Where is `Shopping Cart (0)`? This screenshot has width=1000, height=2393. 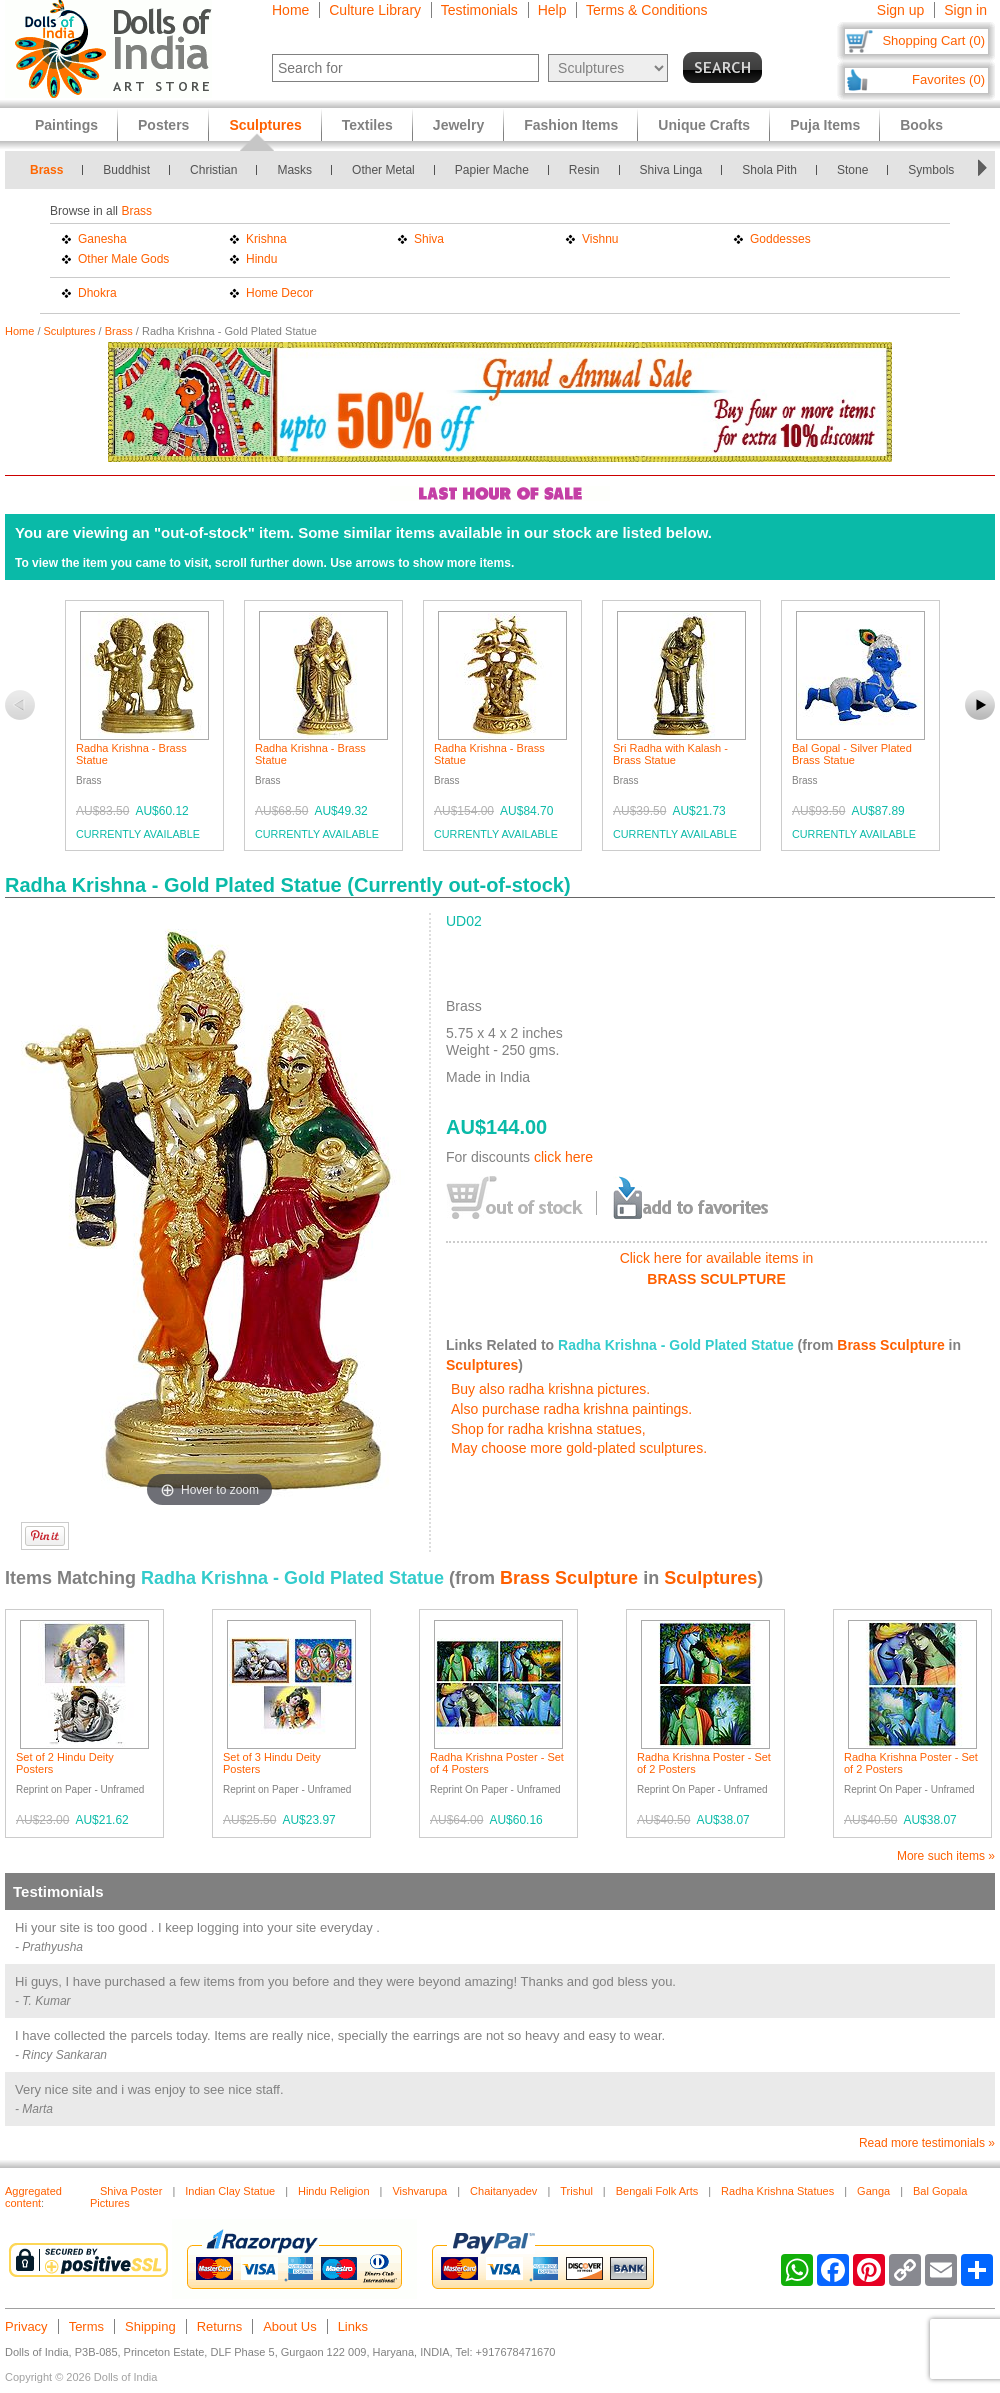 Shopping Cart (0) is located at coordinates (933, 40).